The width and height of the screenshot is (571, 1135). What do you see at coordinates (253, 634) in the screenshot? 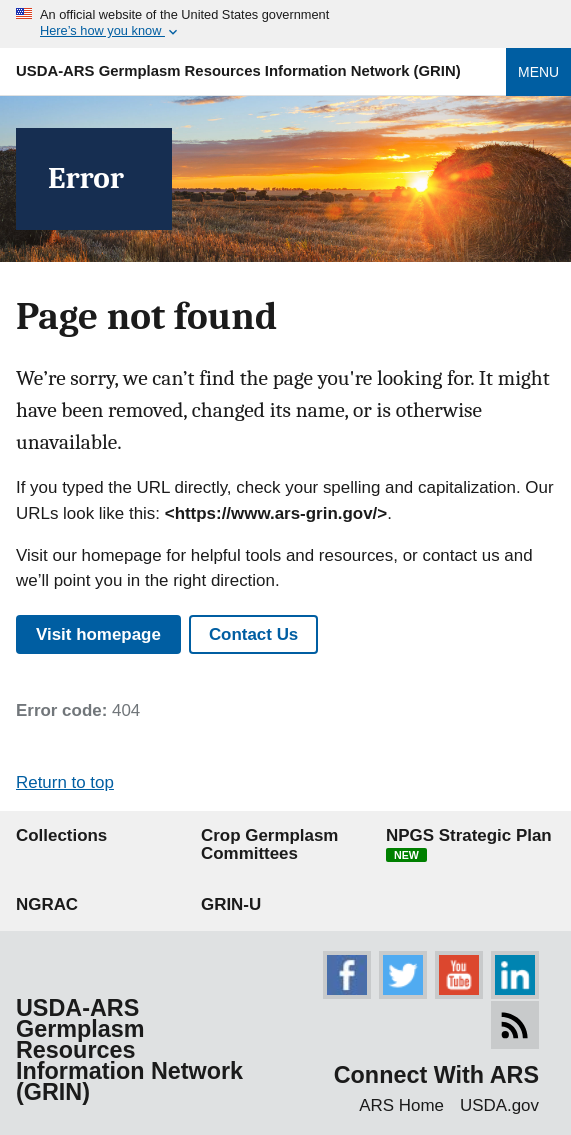
I see `Contact Us` at bounding box center [253, 634].